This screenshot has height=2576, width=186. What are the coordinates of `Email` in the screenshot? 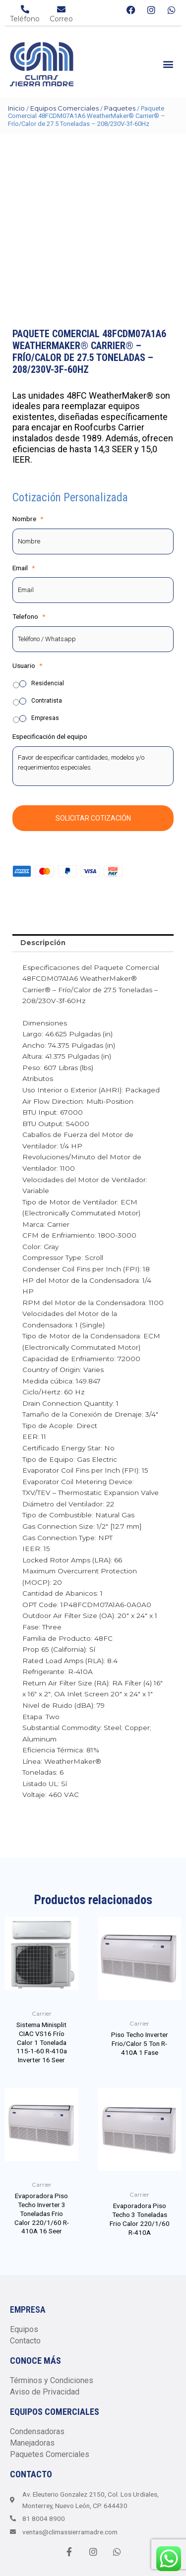 It's located at (23, 568).